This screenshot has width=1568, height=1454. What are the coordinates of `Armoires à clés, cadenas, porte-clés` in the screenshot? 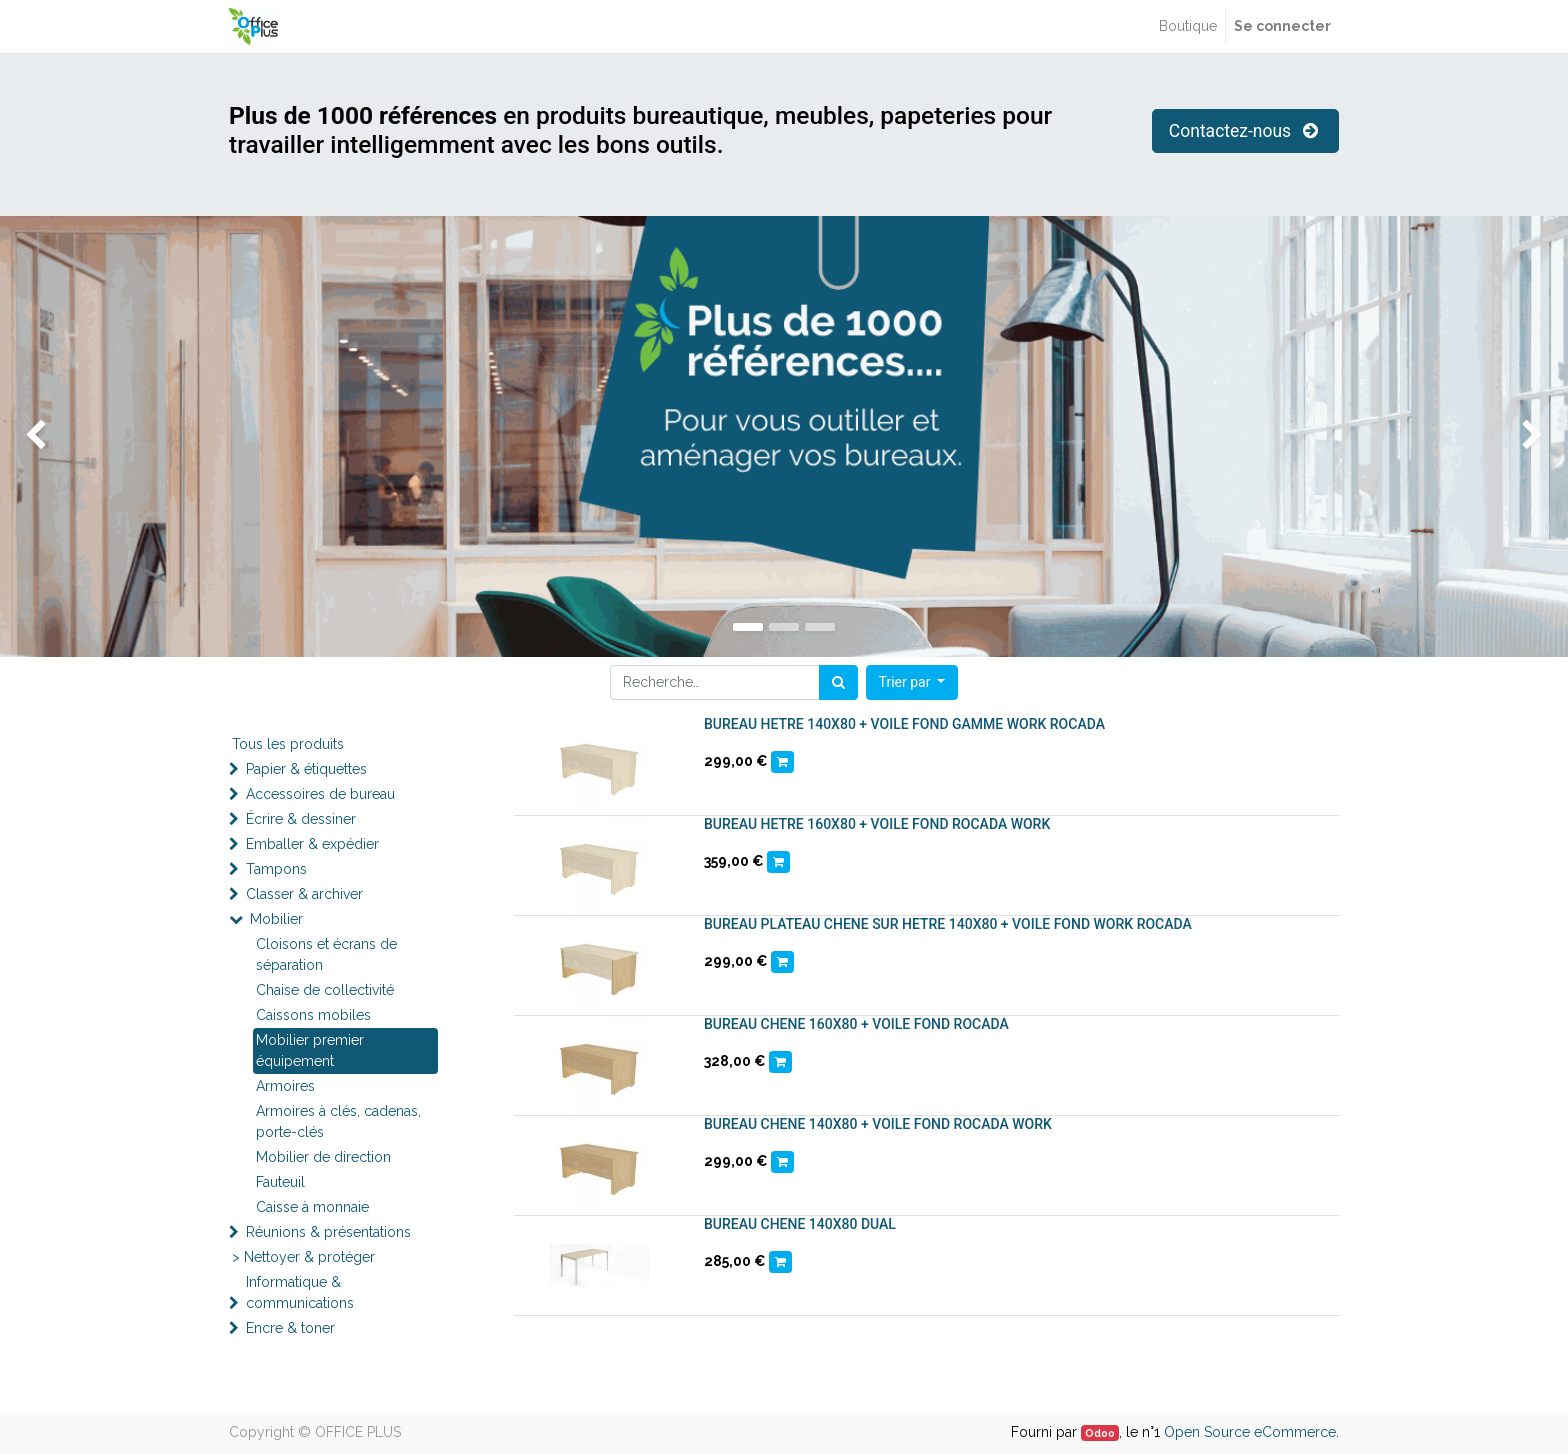 It's located at (338, 1121).